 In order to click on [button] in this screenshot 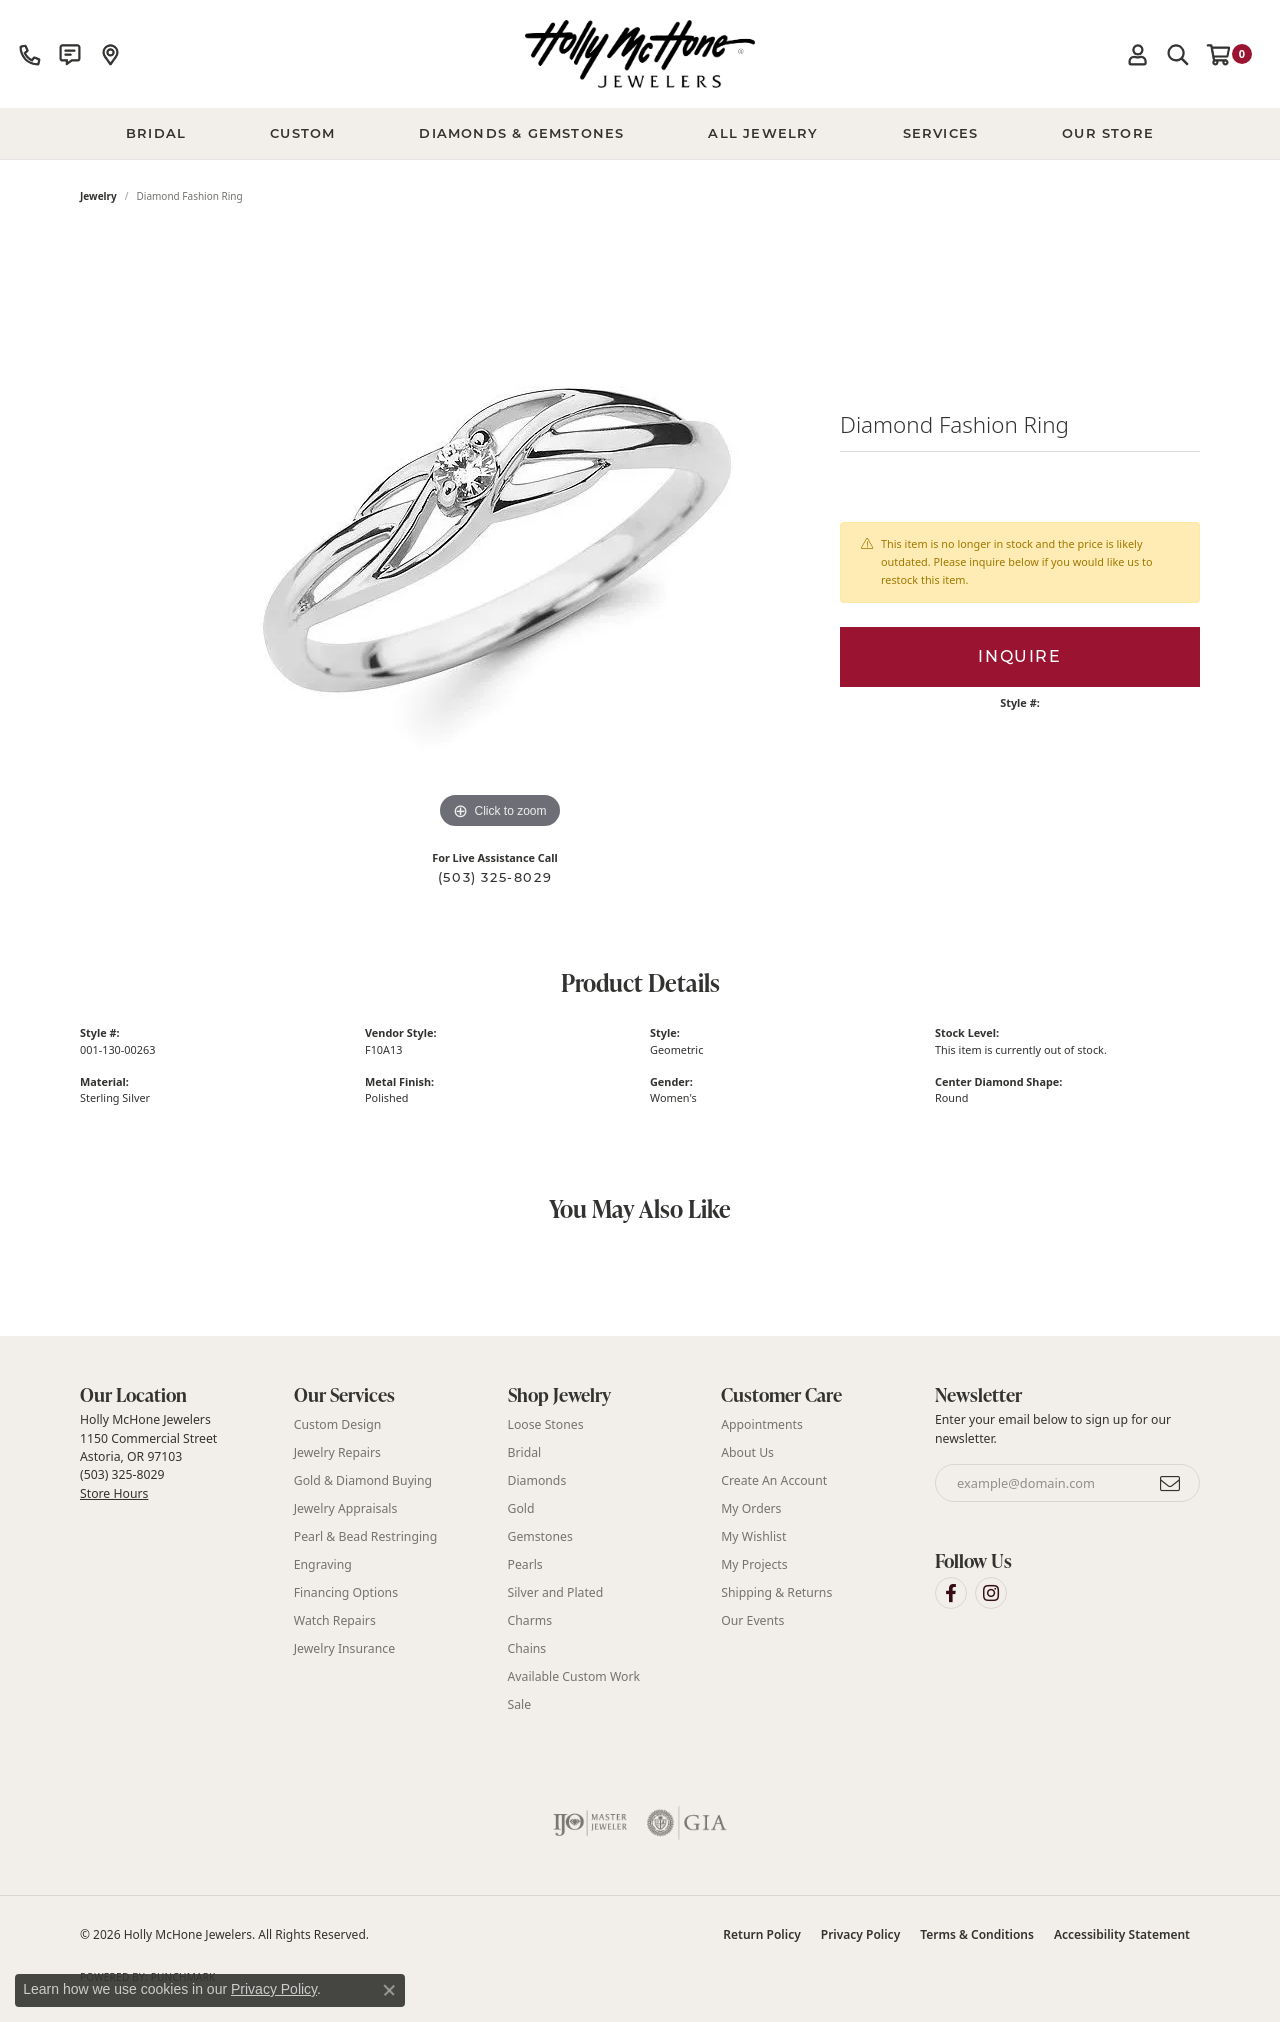, I will do `click(1138, 54)`.